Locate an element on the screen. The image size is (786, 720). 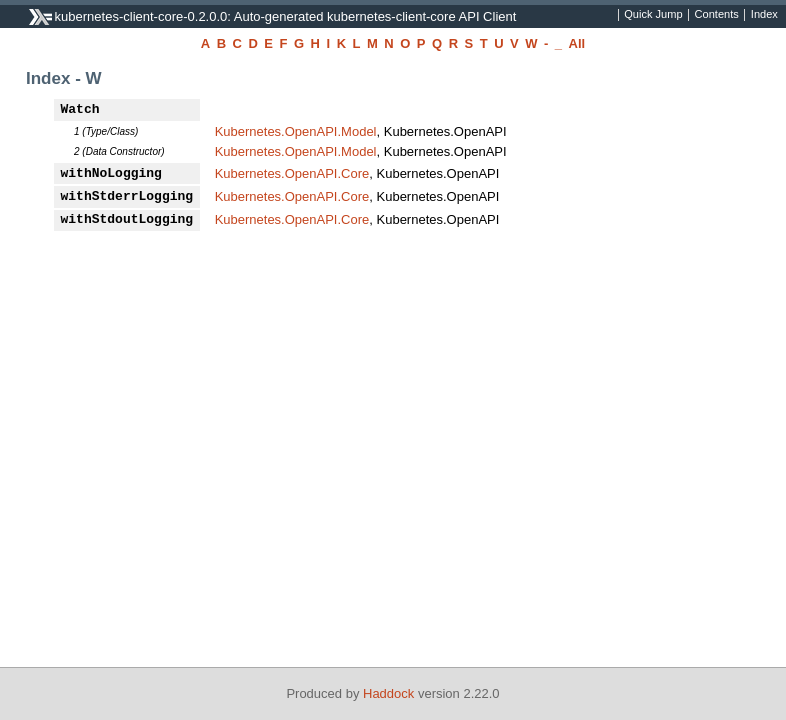
Kubernetes.OpenAPI.Model is located at coordinates (296, 131).